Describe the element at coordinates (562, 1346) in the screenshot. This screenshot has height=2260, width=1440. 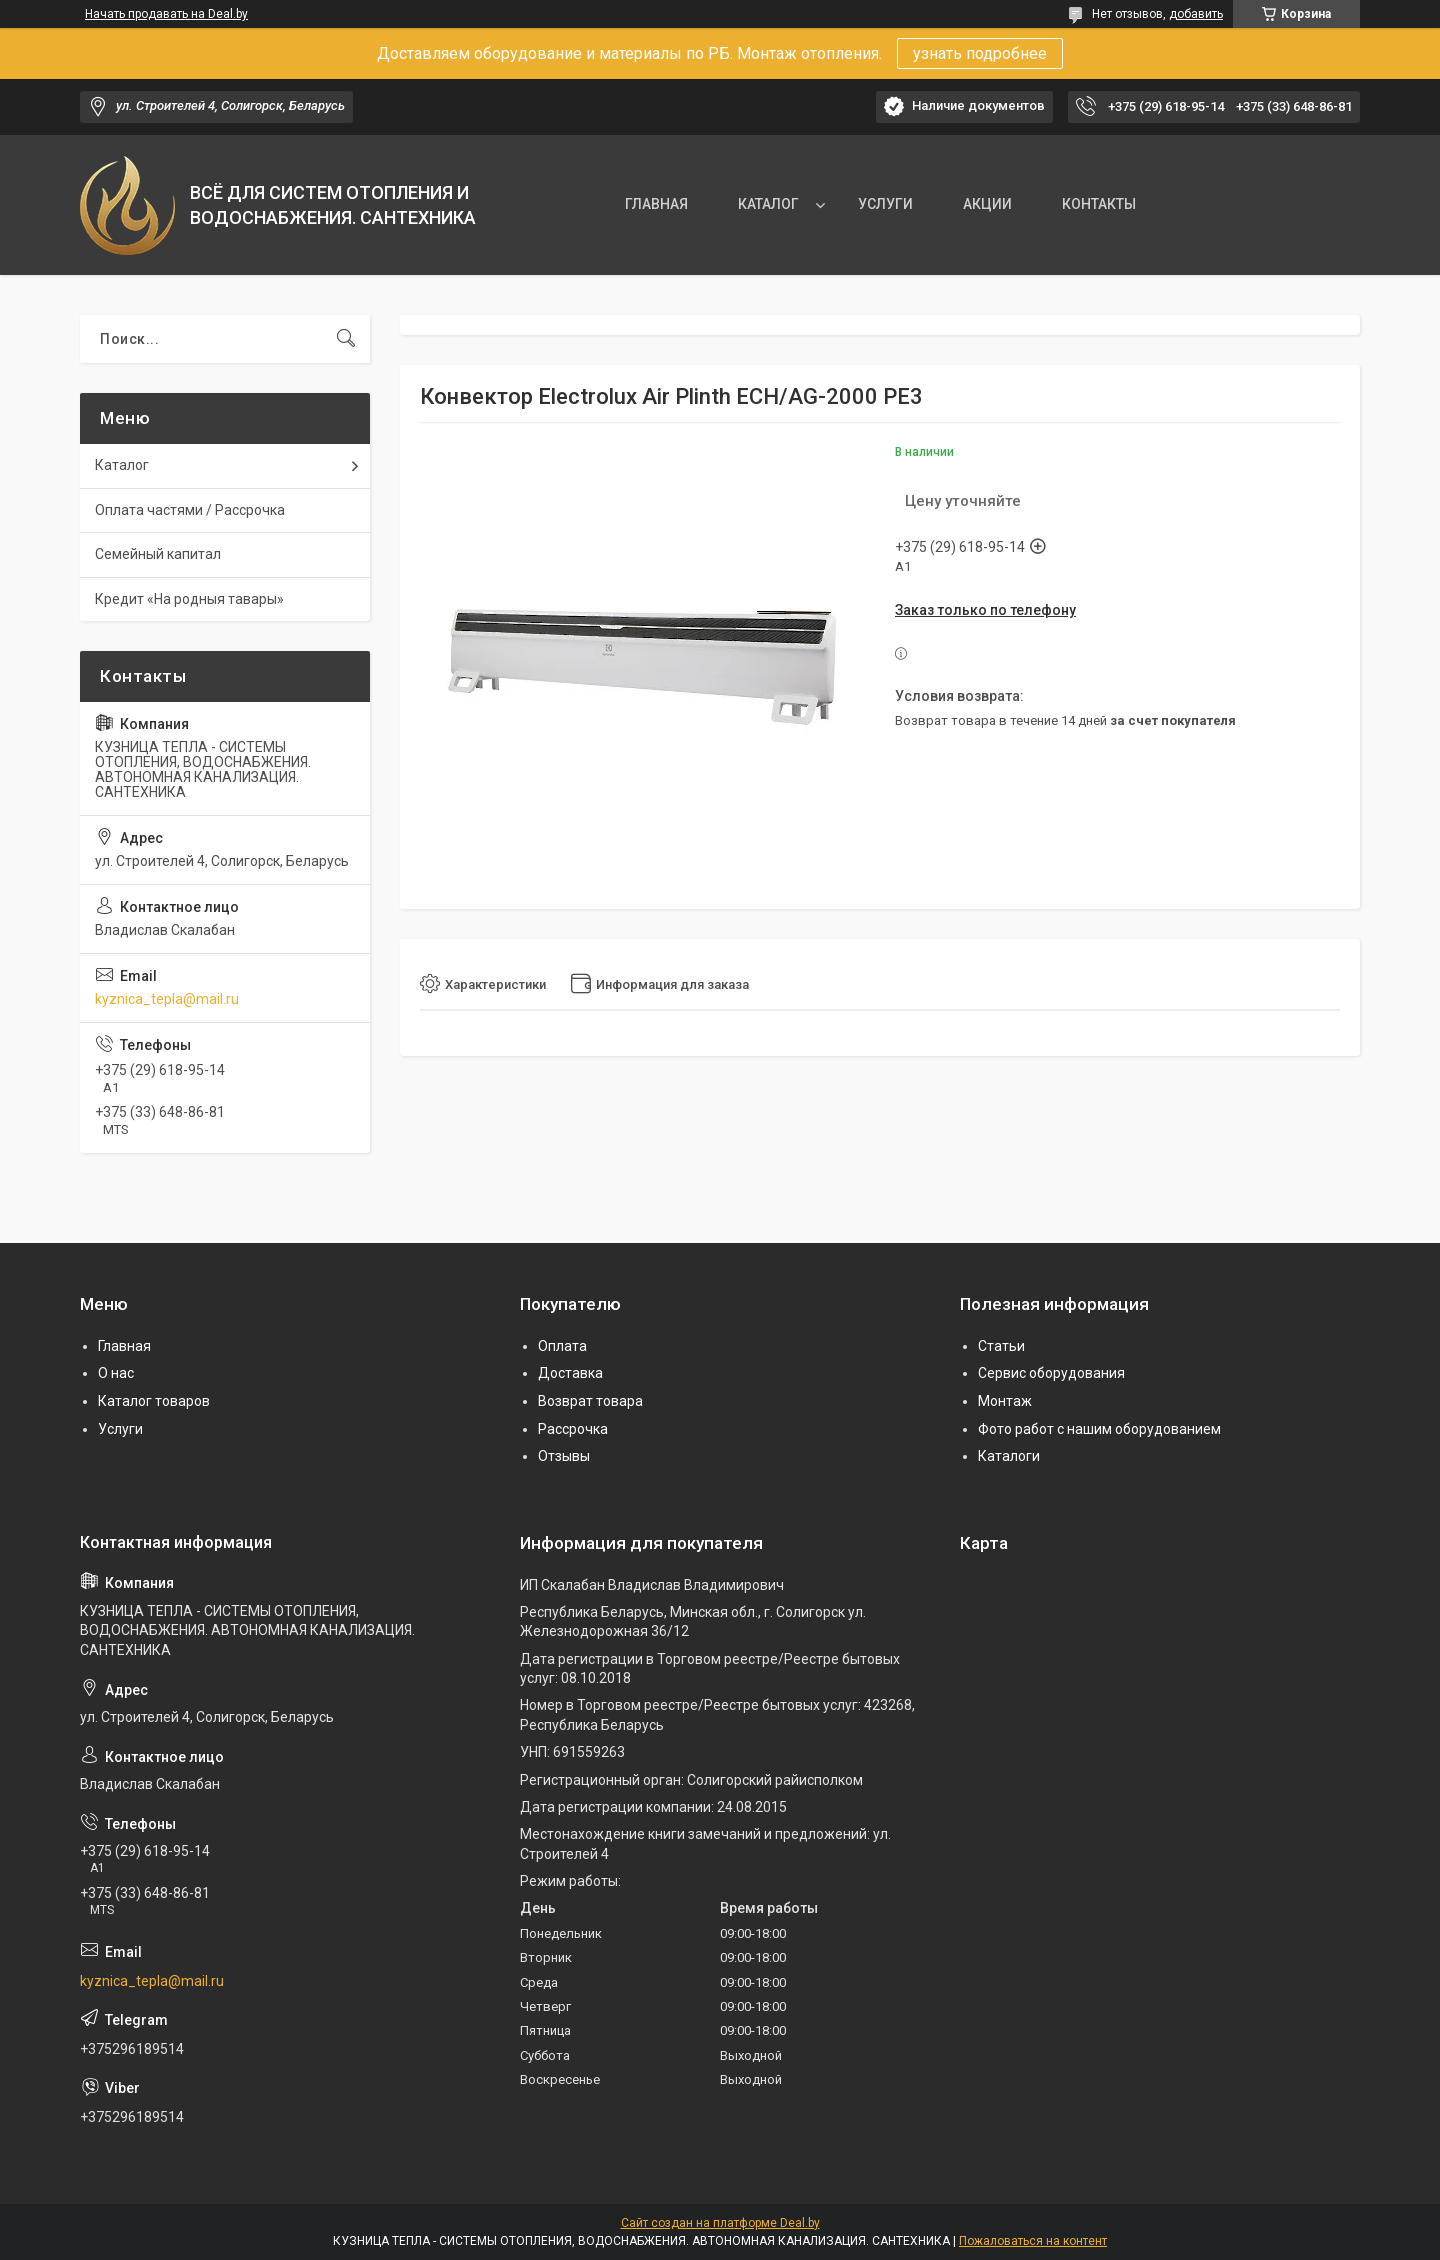
I see `Оплата` at that location.